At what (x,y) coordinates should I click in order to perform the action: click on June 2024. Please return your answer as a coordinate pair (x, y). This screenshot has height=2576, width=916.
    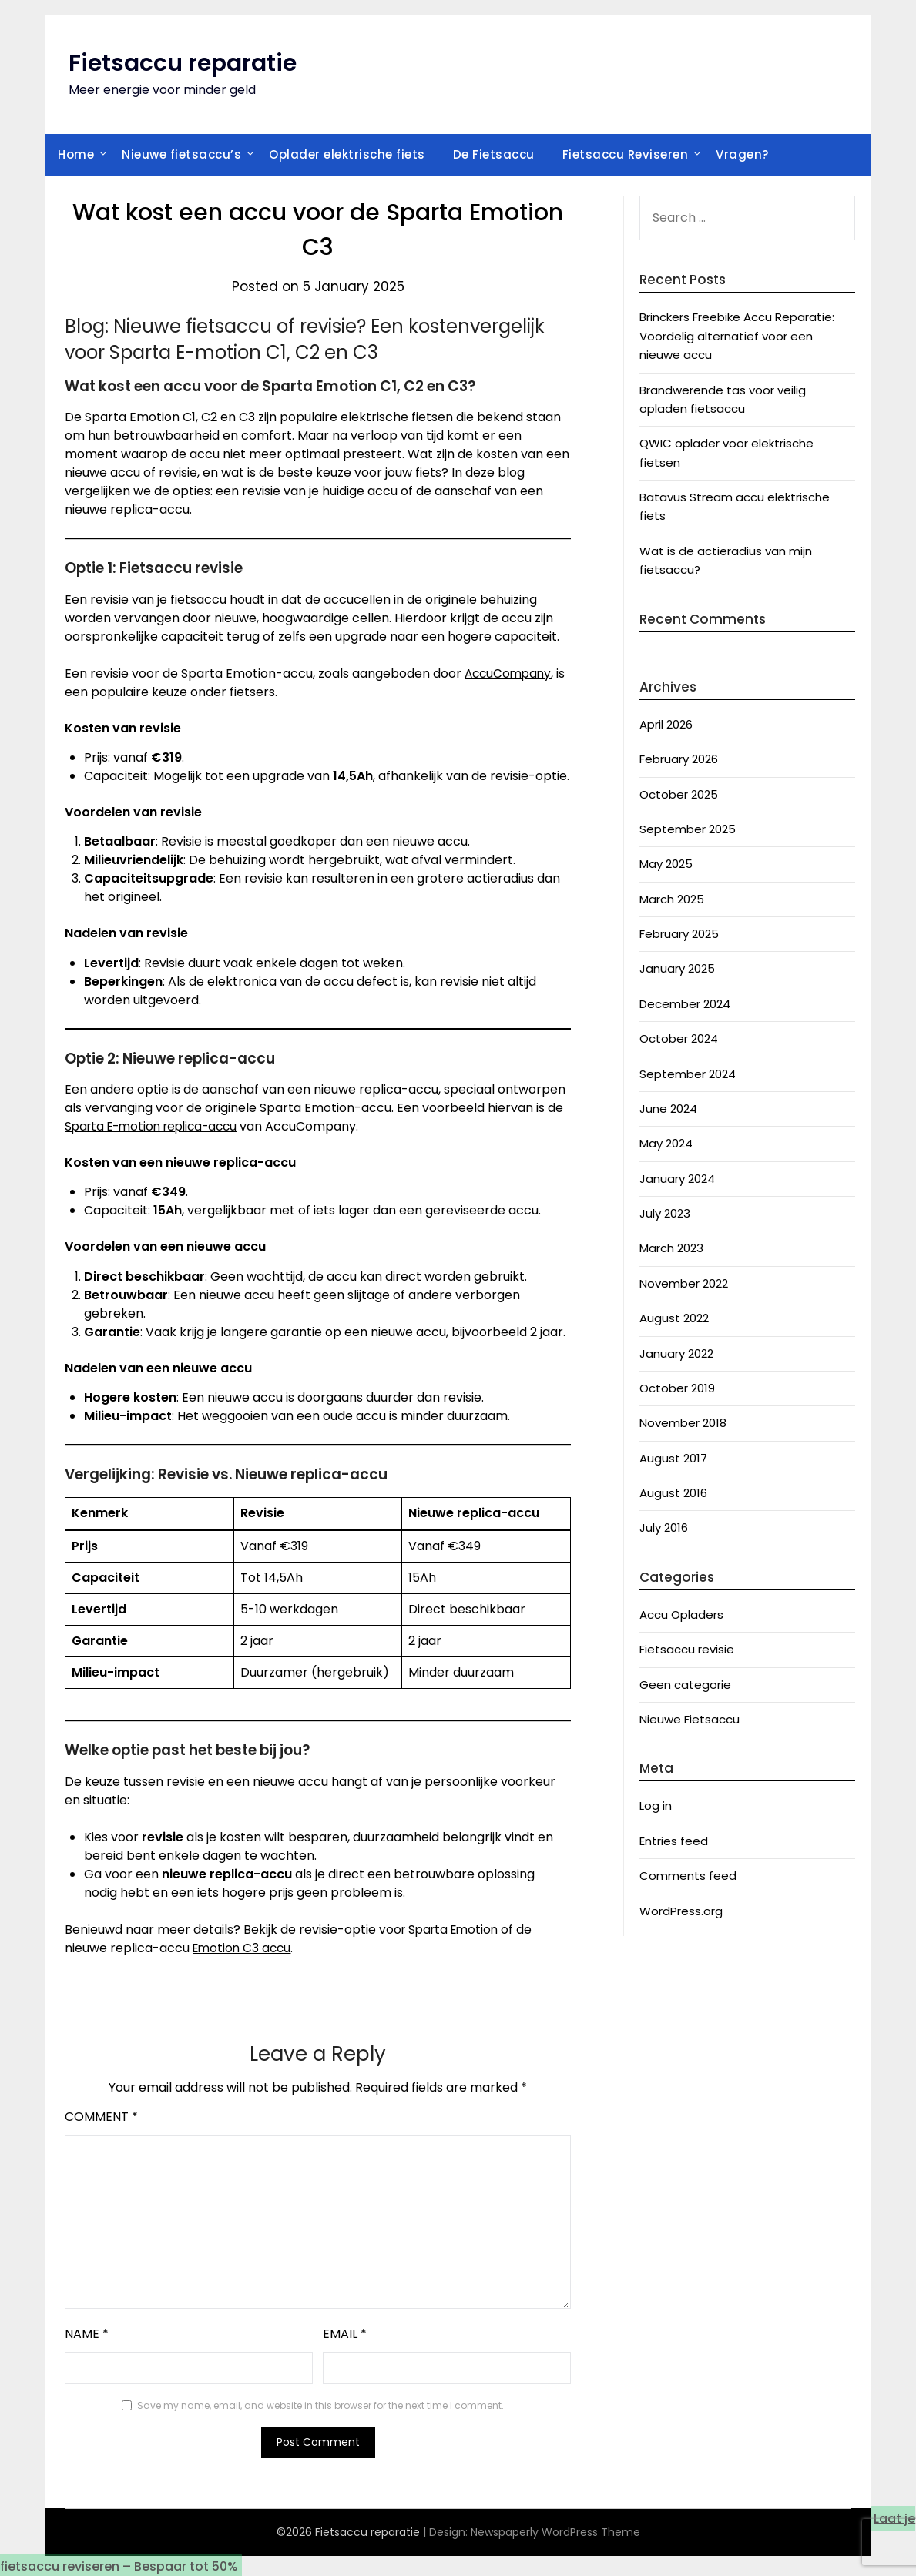
    Looking at the image, I should click on (668, 1108).